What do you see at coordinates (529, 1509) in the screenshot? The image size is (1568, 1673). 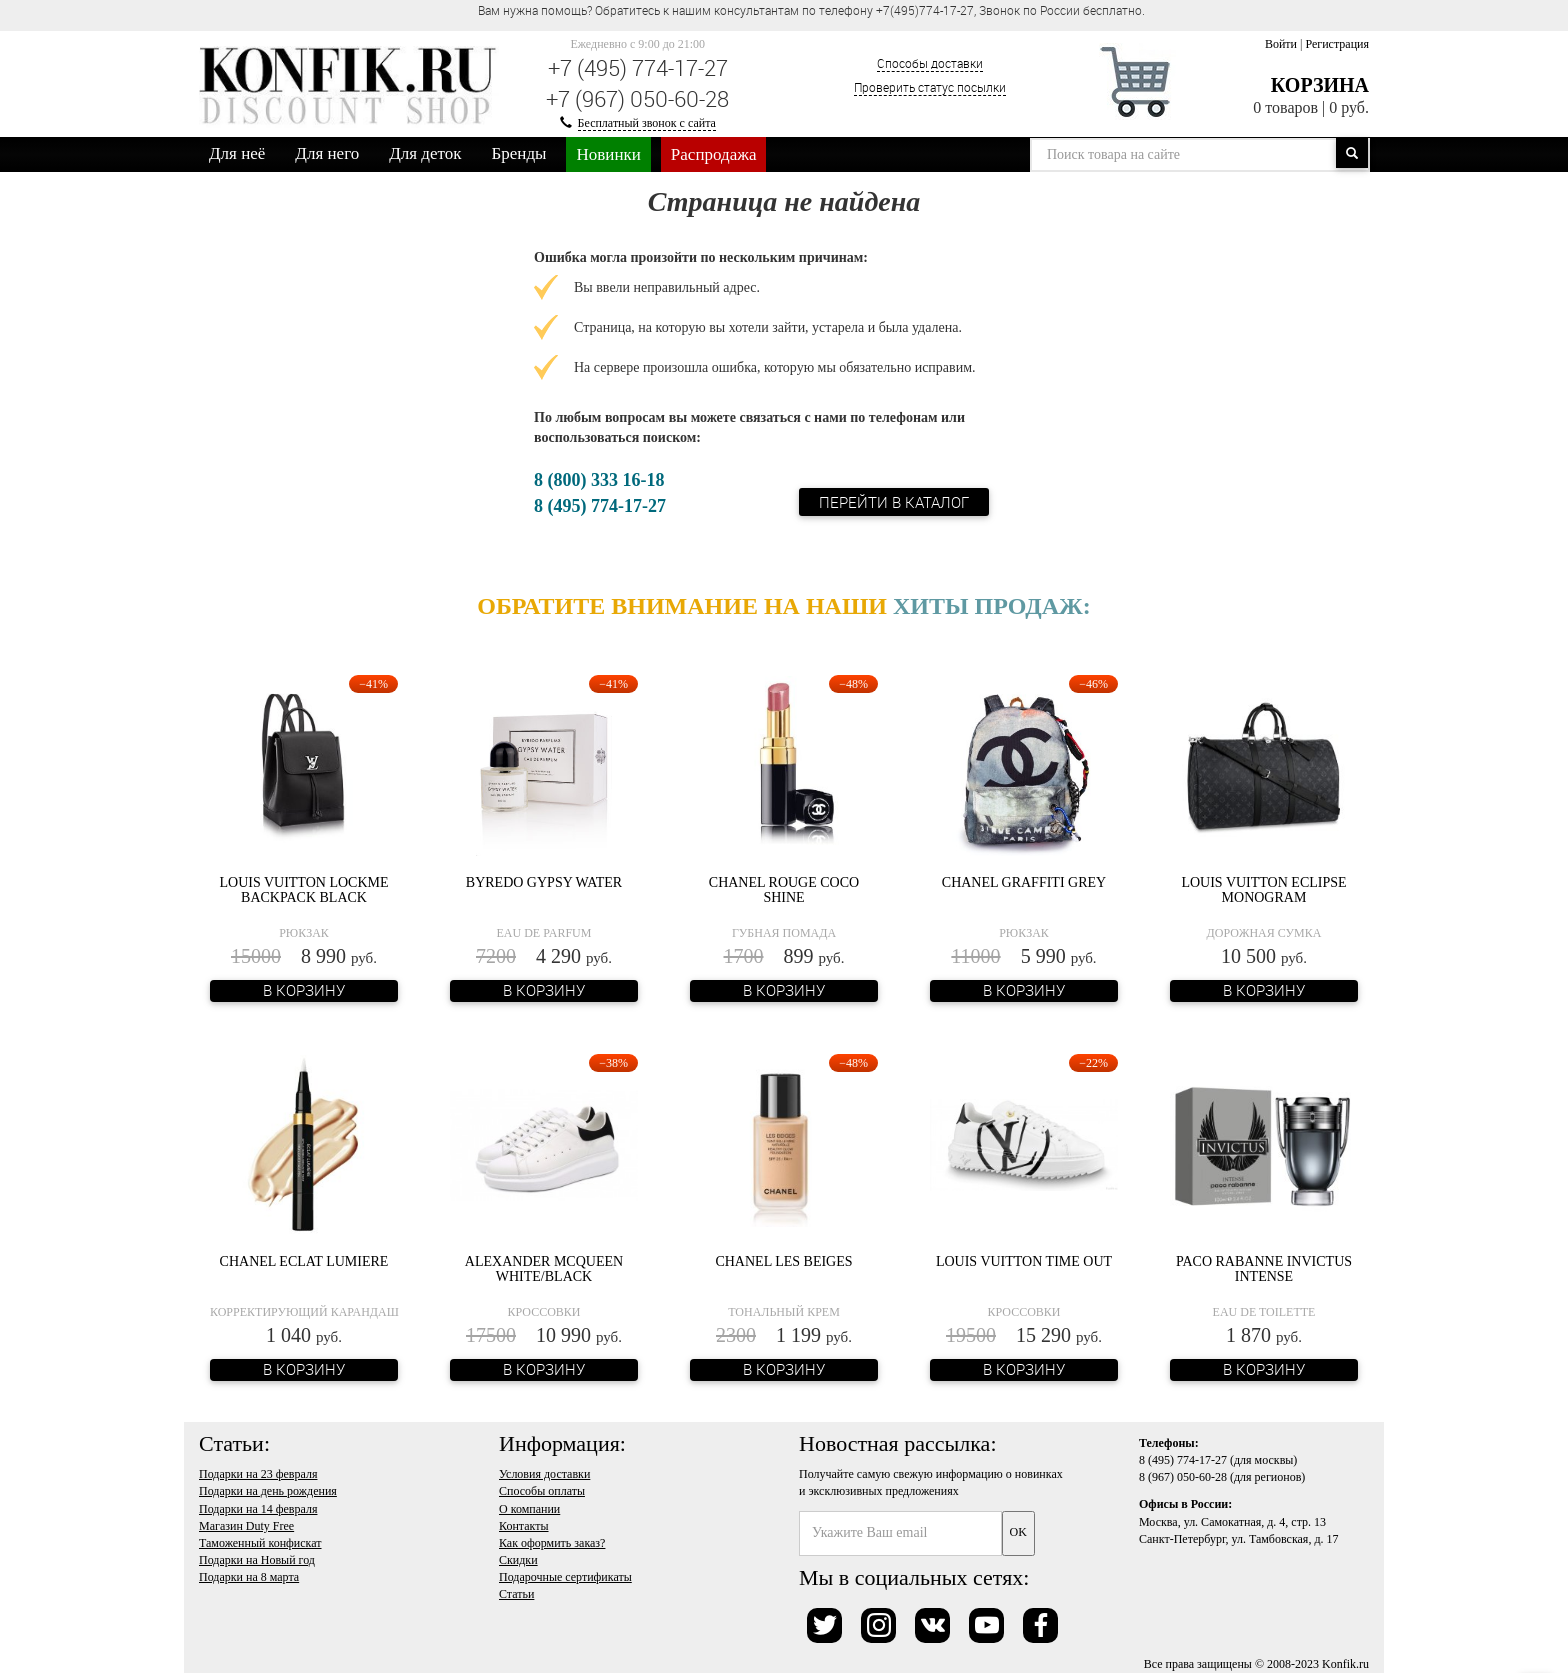 I see `О компании` at bounding box center [529, 1509].